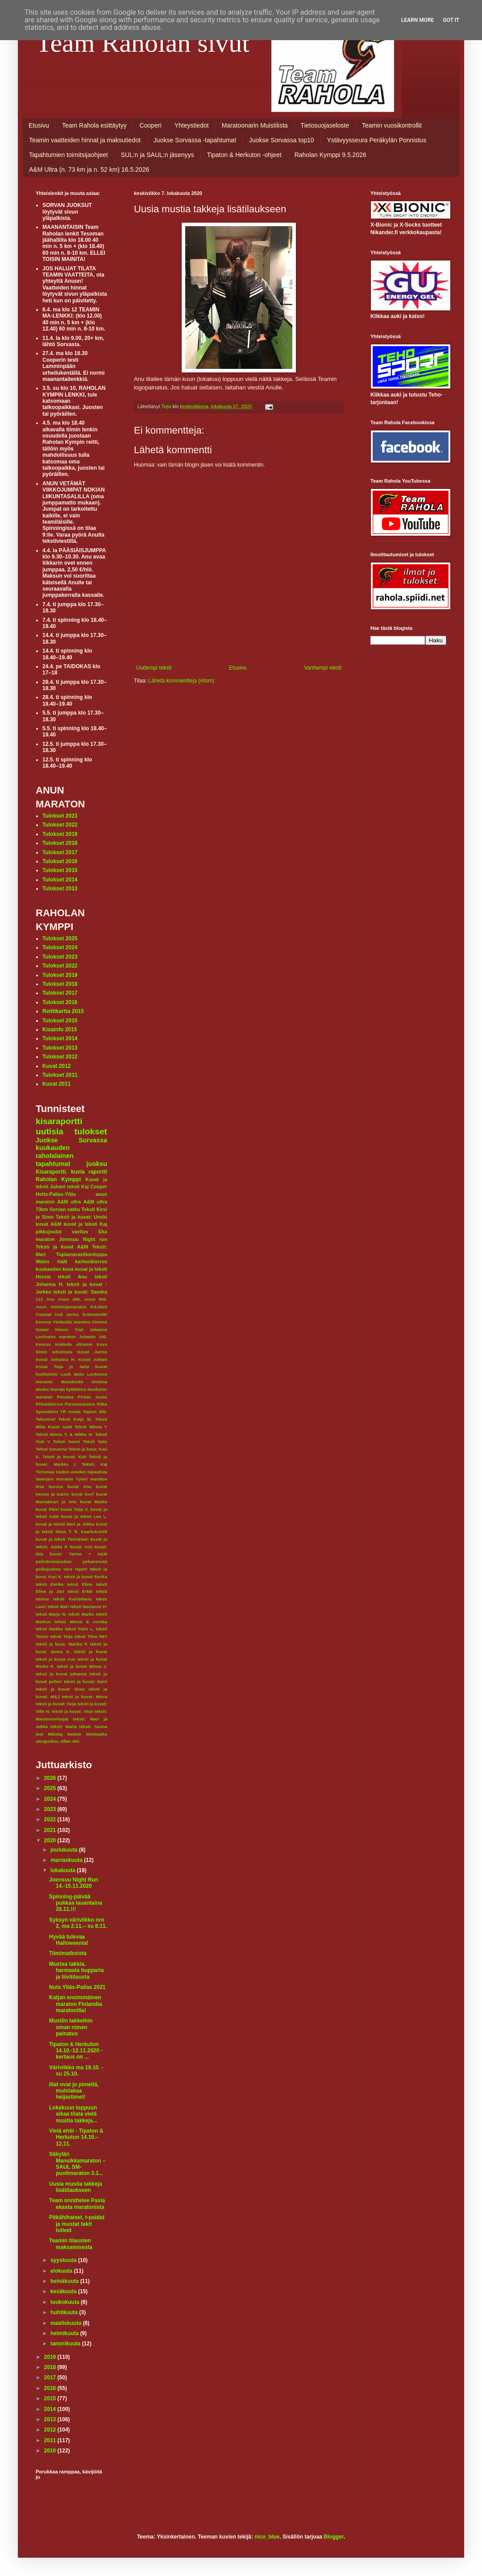 The height and width of the screenshot is (2576, 482). I want to click on Teksti Susanna, so click(51, 1449).